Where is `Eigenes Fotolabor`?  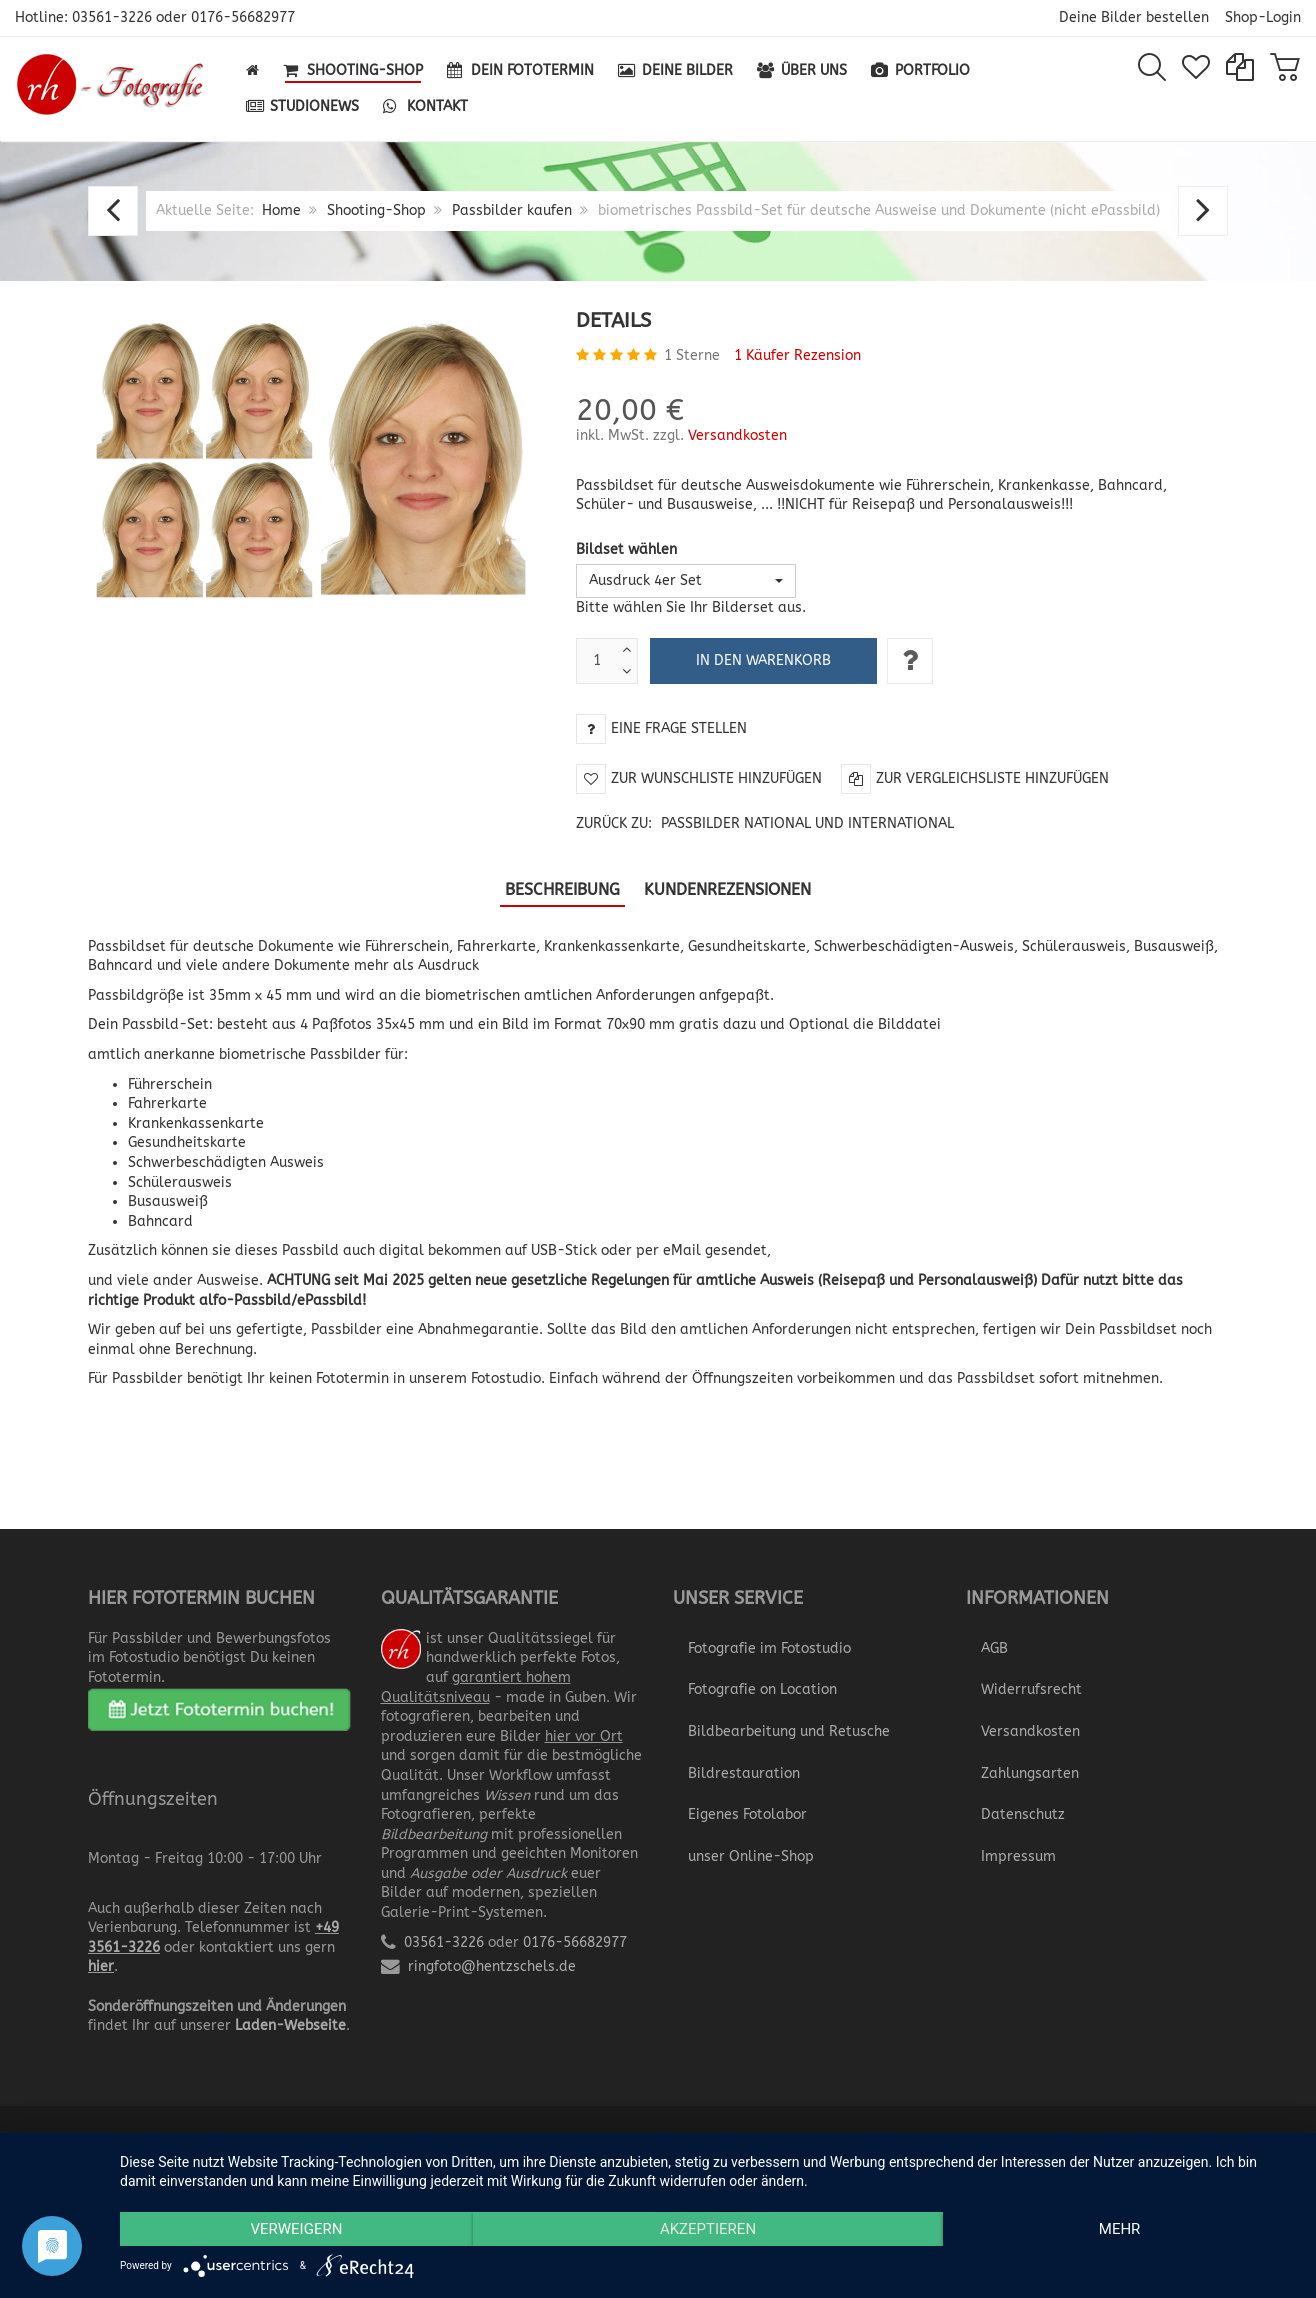
Eigenes Fotolabor is located at coordinates (747, 1814).